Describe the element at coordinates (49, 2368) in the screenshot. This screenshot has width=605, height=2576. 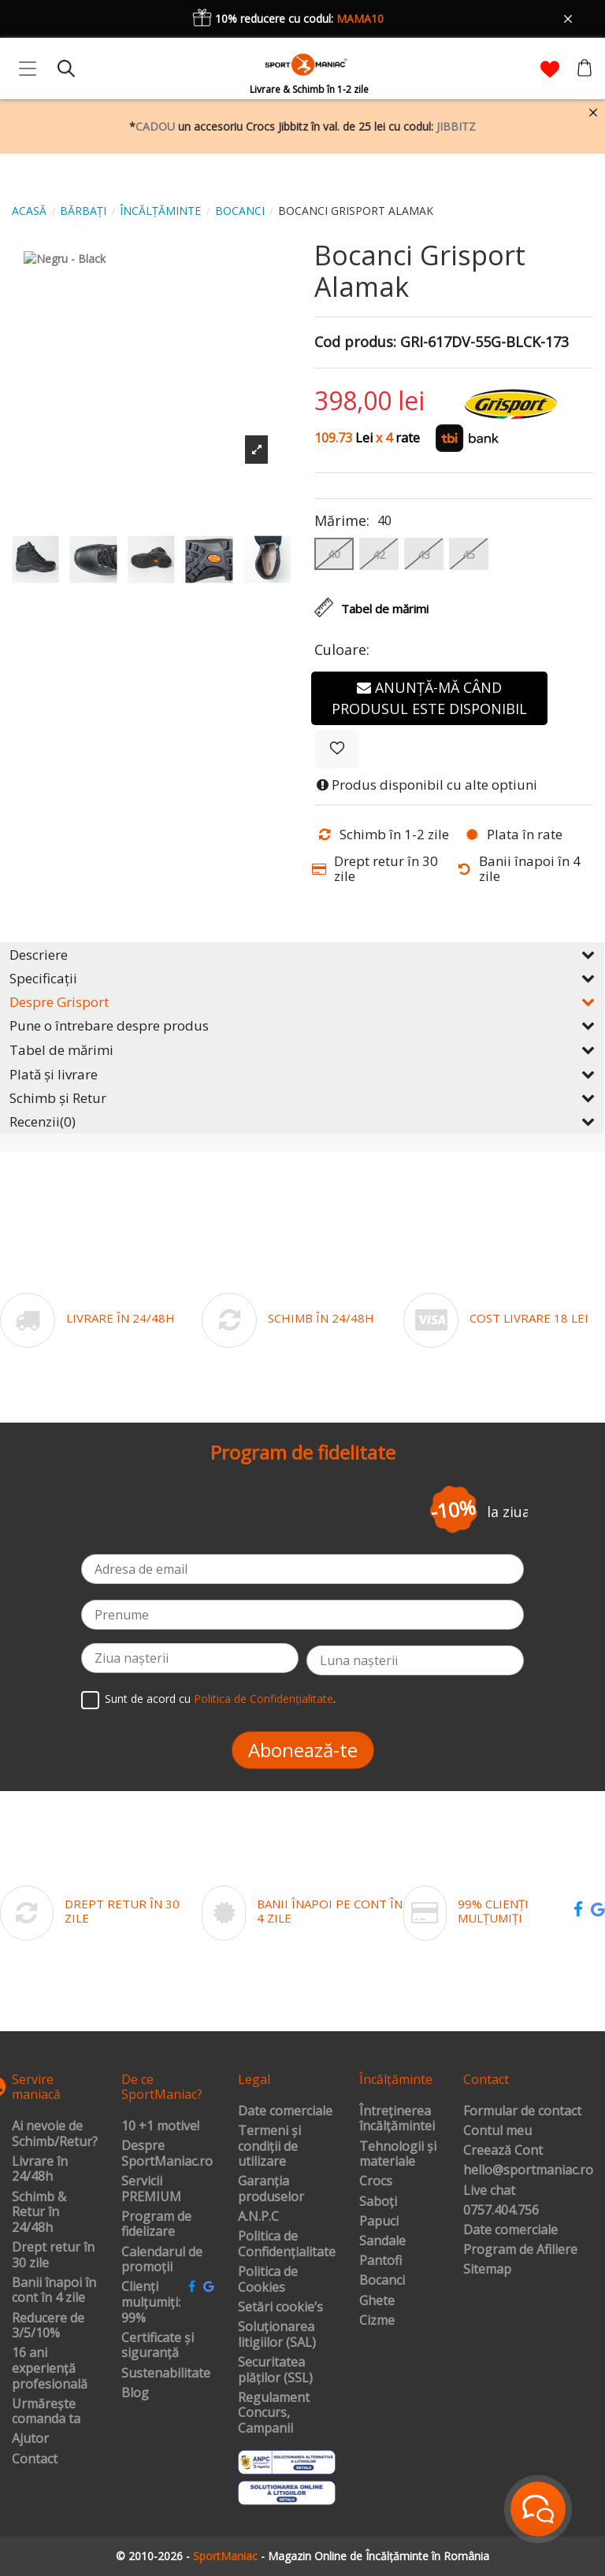
I see `16 ani experiență profesională` at that location.